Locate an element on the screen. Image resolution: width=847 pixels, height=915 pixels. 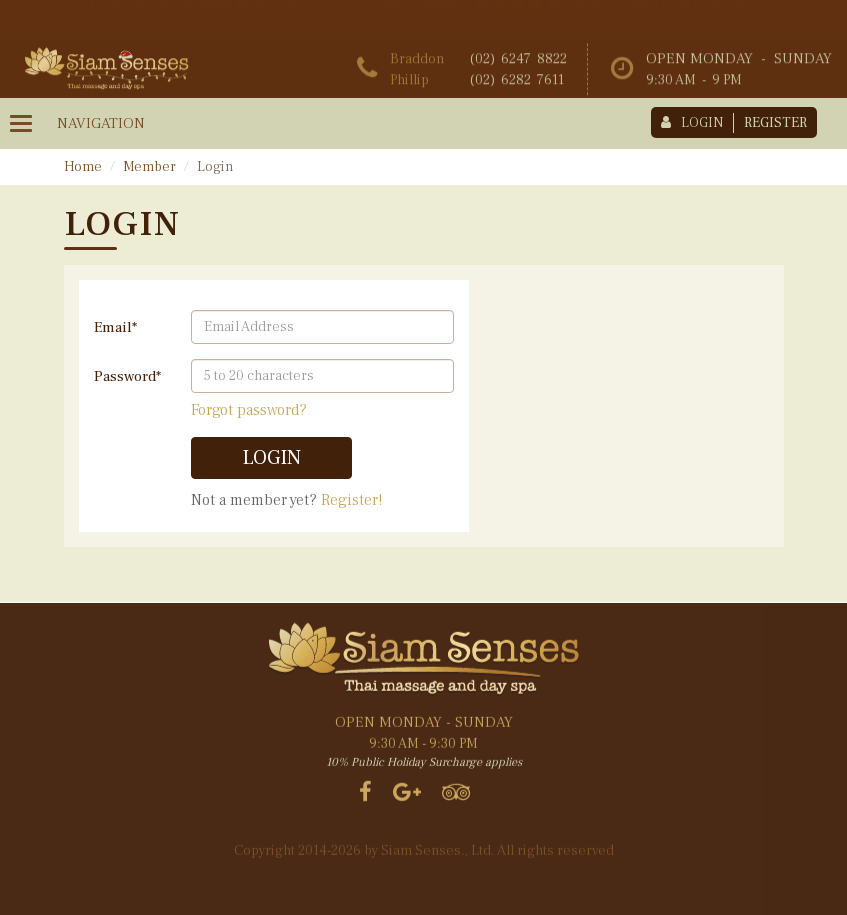
Forgot password? is located at coordinates (249, 410).